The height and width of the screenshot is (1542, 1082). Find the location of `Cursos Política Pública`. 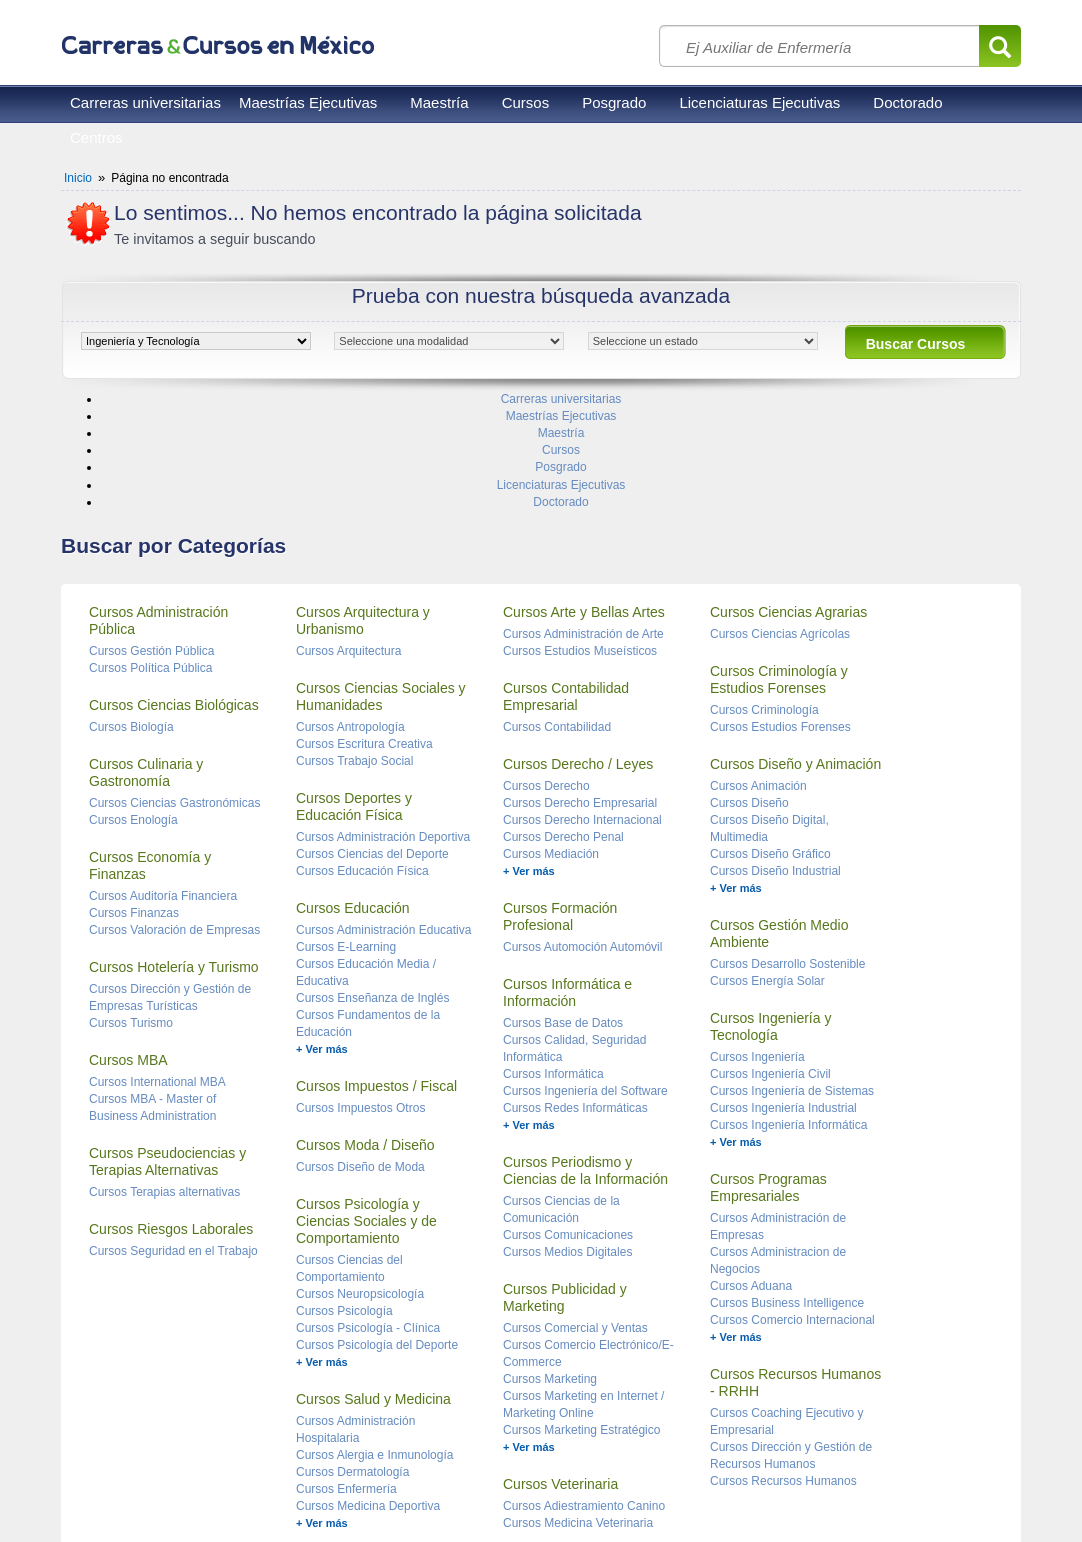

Cursos Política Pública is located at coordinates (150, 548).